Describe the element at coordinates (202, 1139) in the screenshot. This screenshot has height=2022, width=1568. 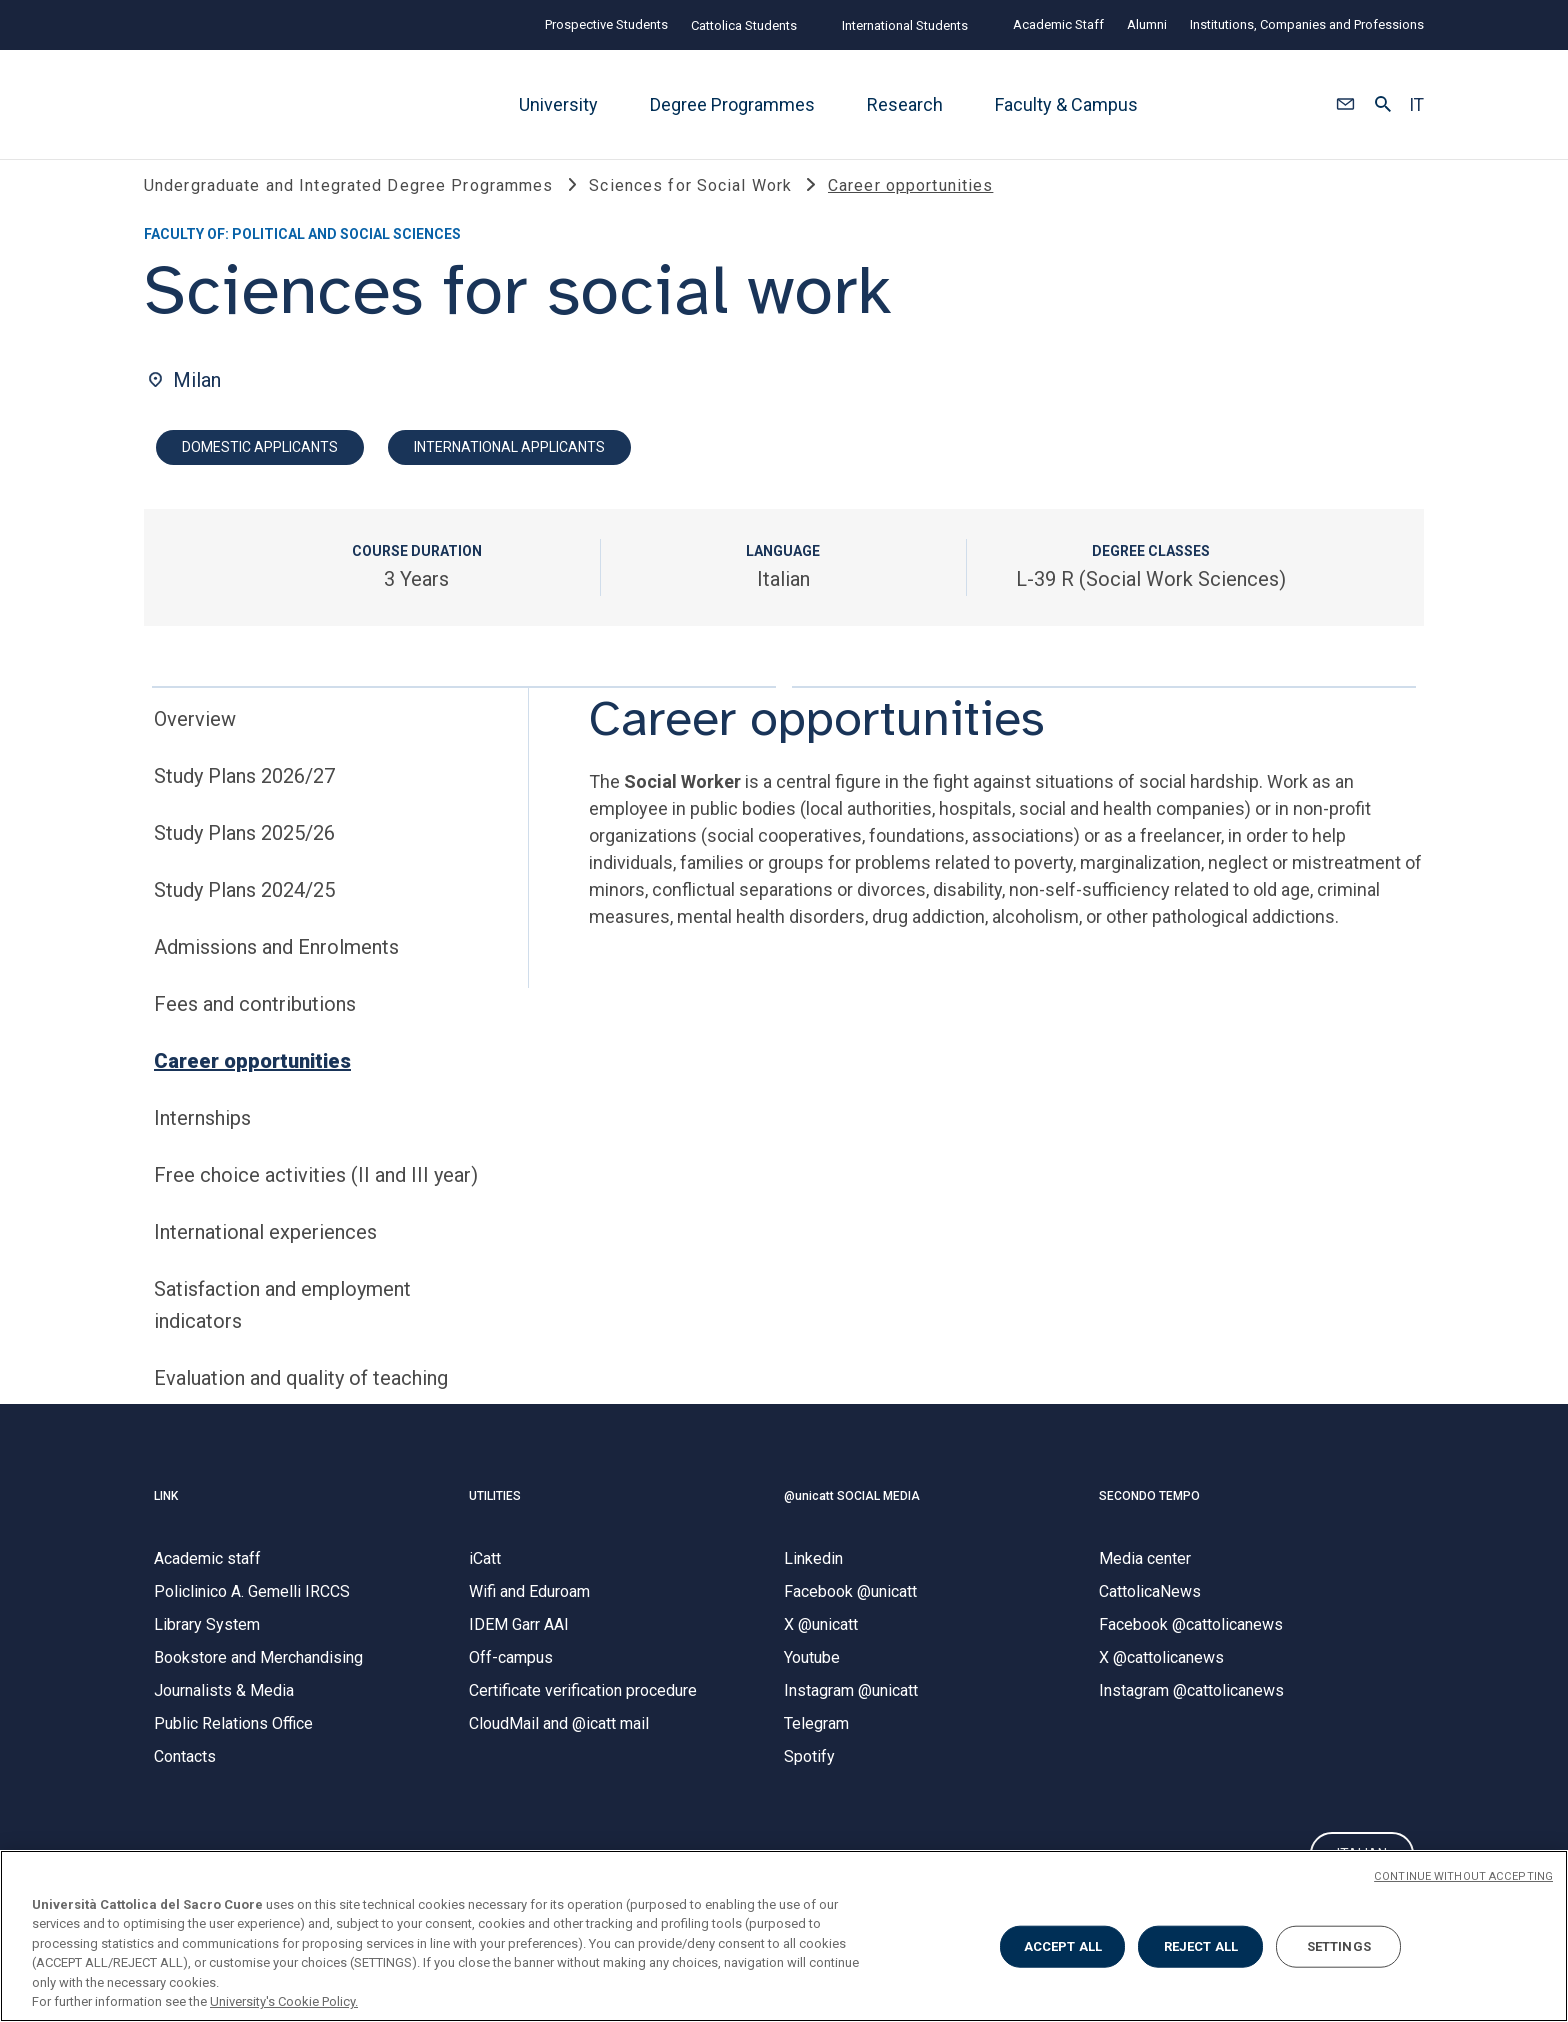
I see `Internships` at that location.